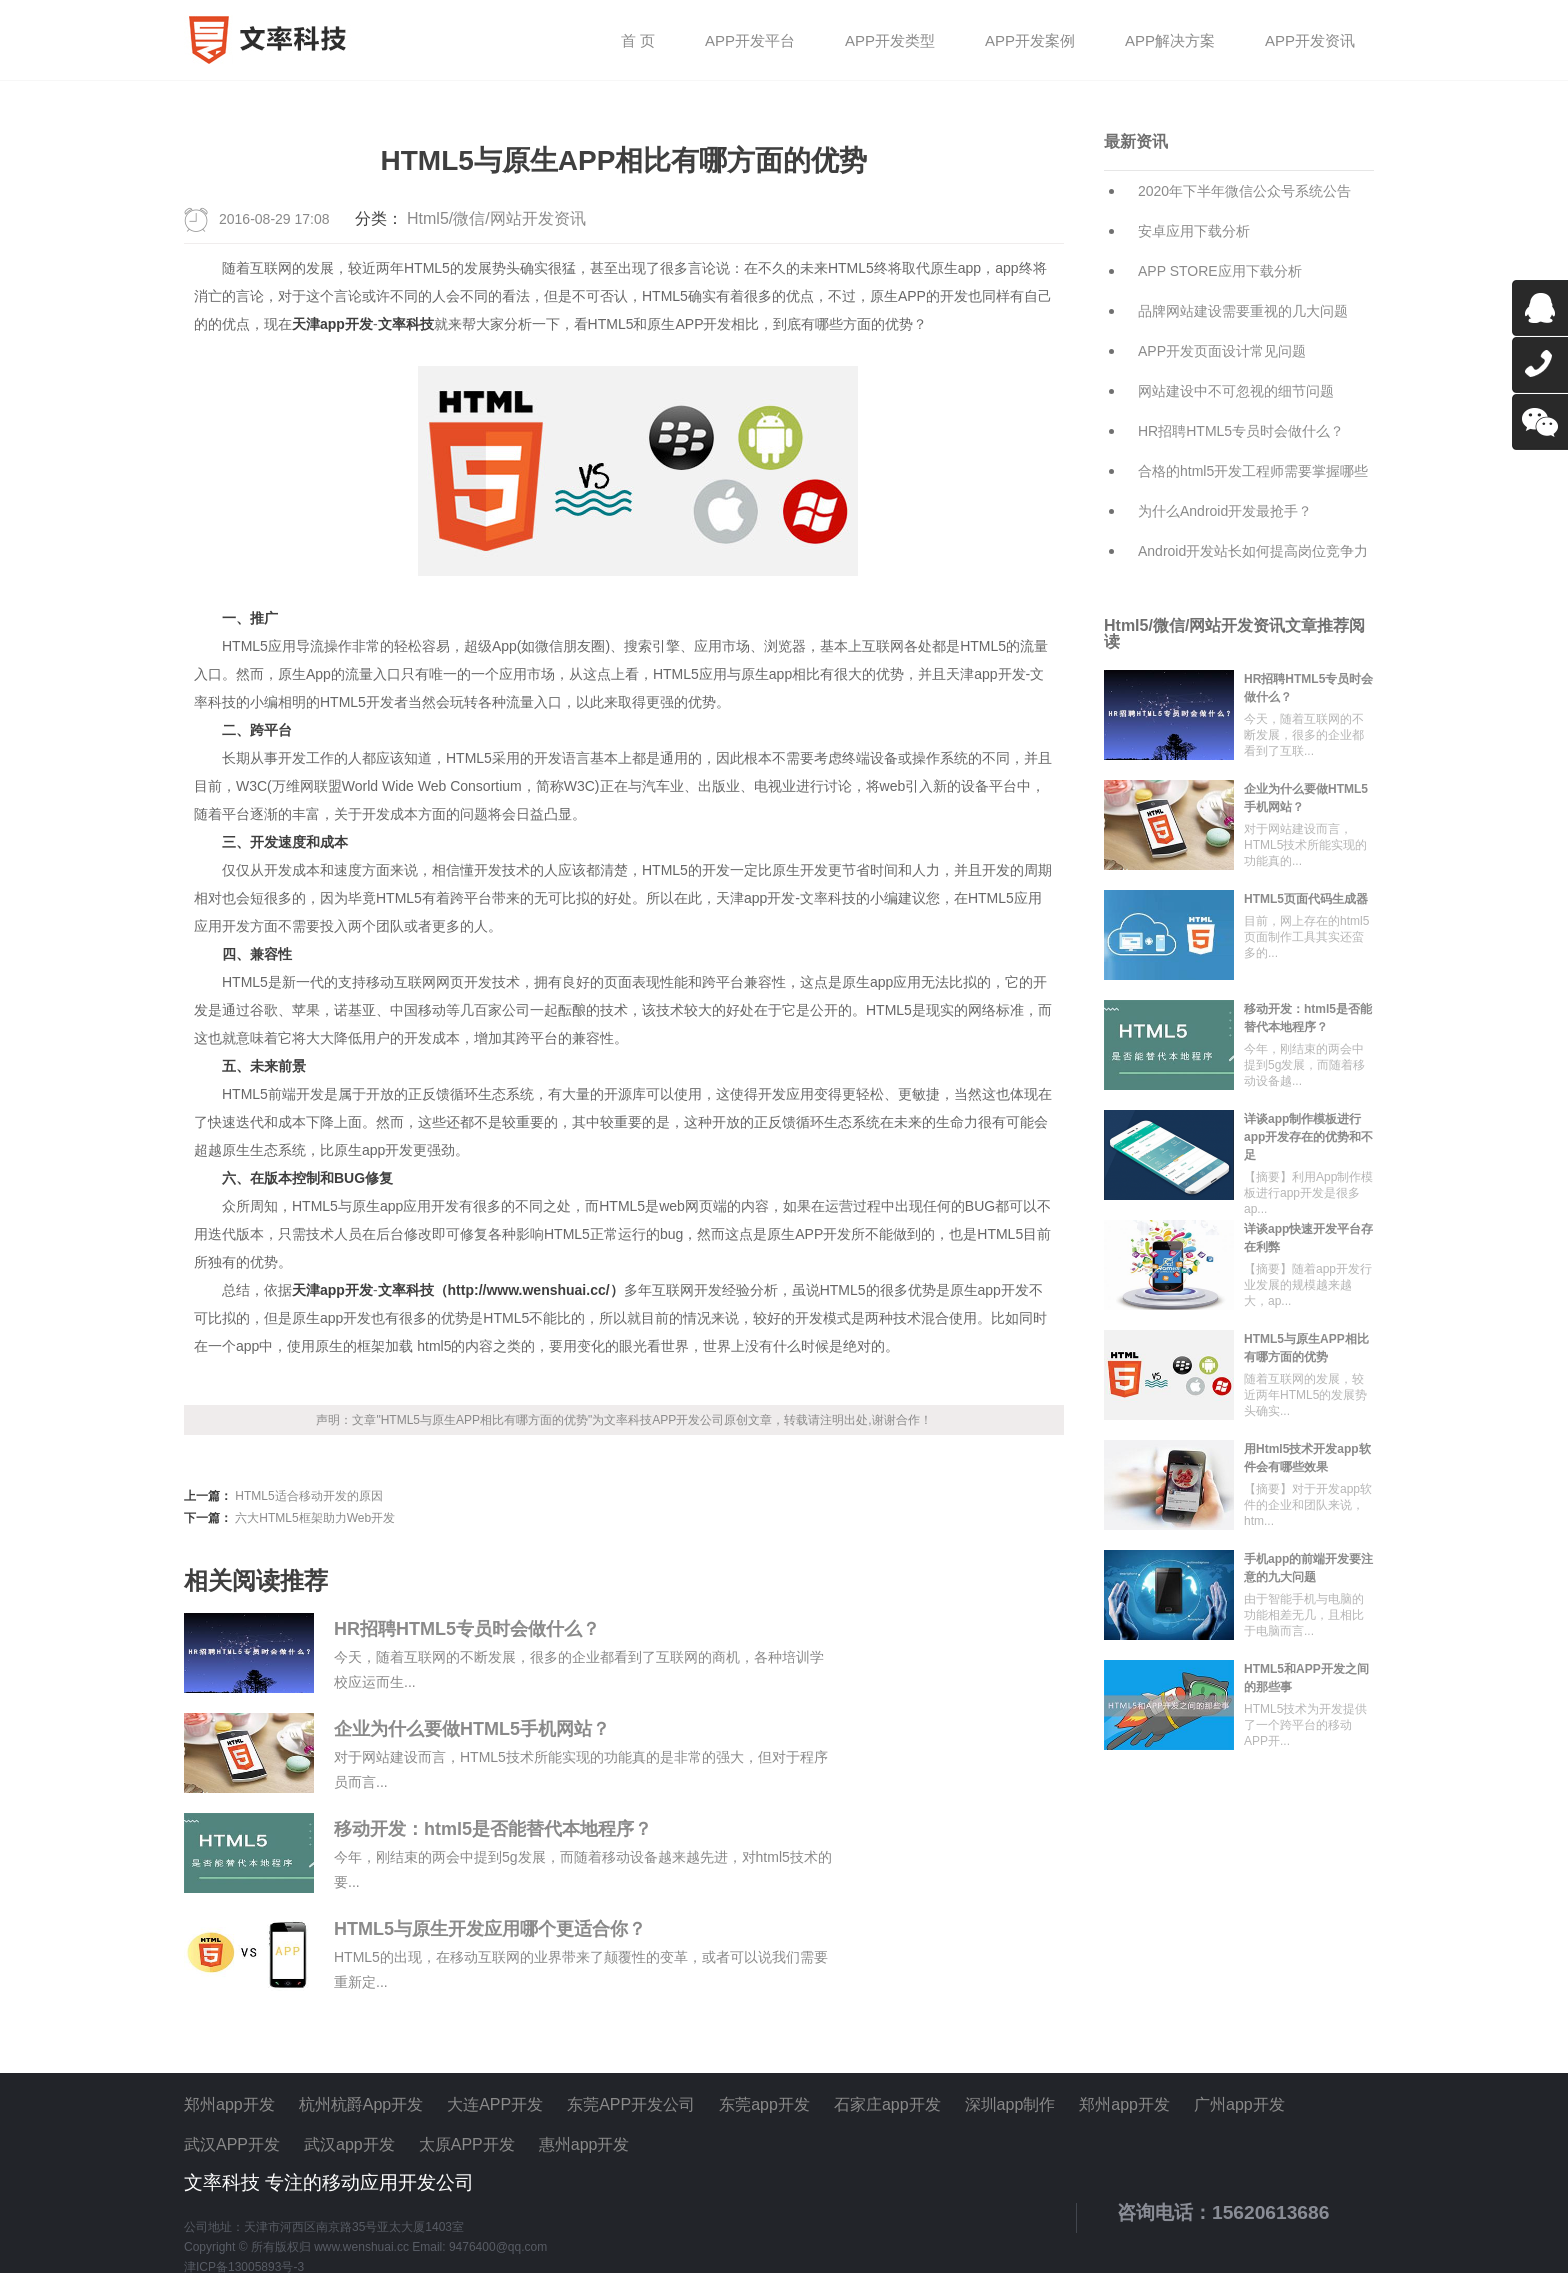 This screenshot has height=2277, width=1568. I want to click on 津ICP备13005893号-3, so click(244, 2267).